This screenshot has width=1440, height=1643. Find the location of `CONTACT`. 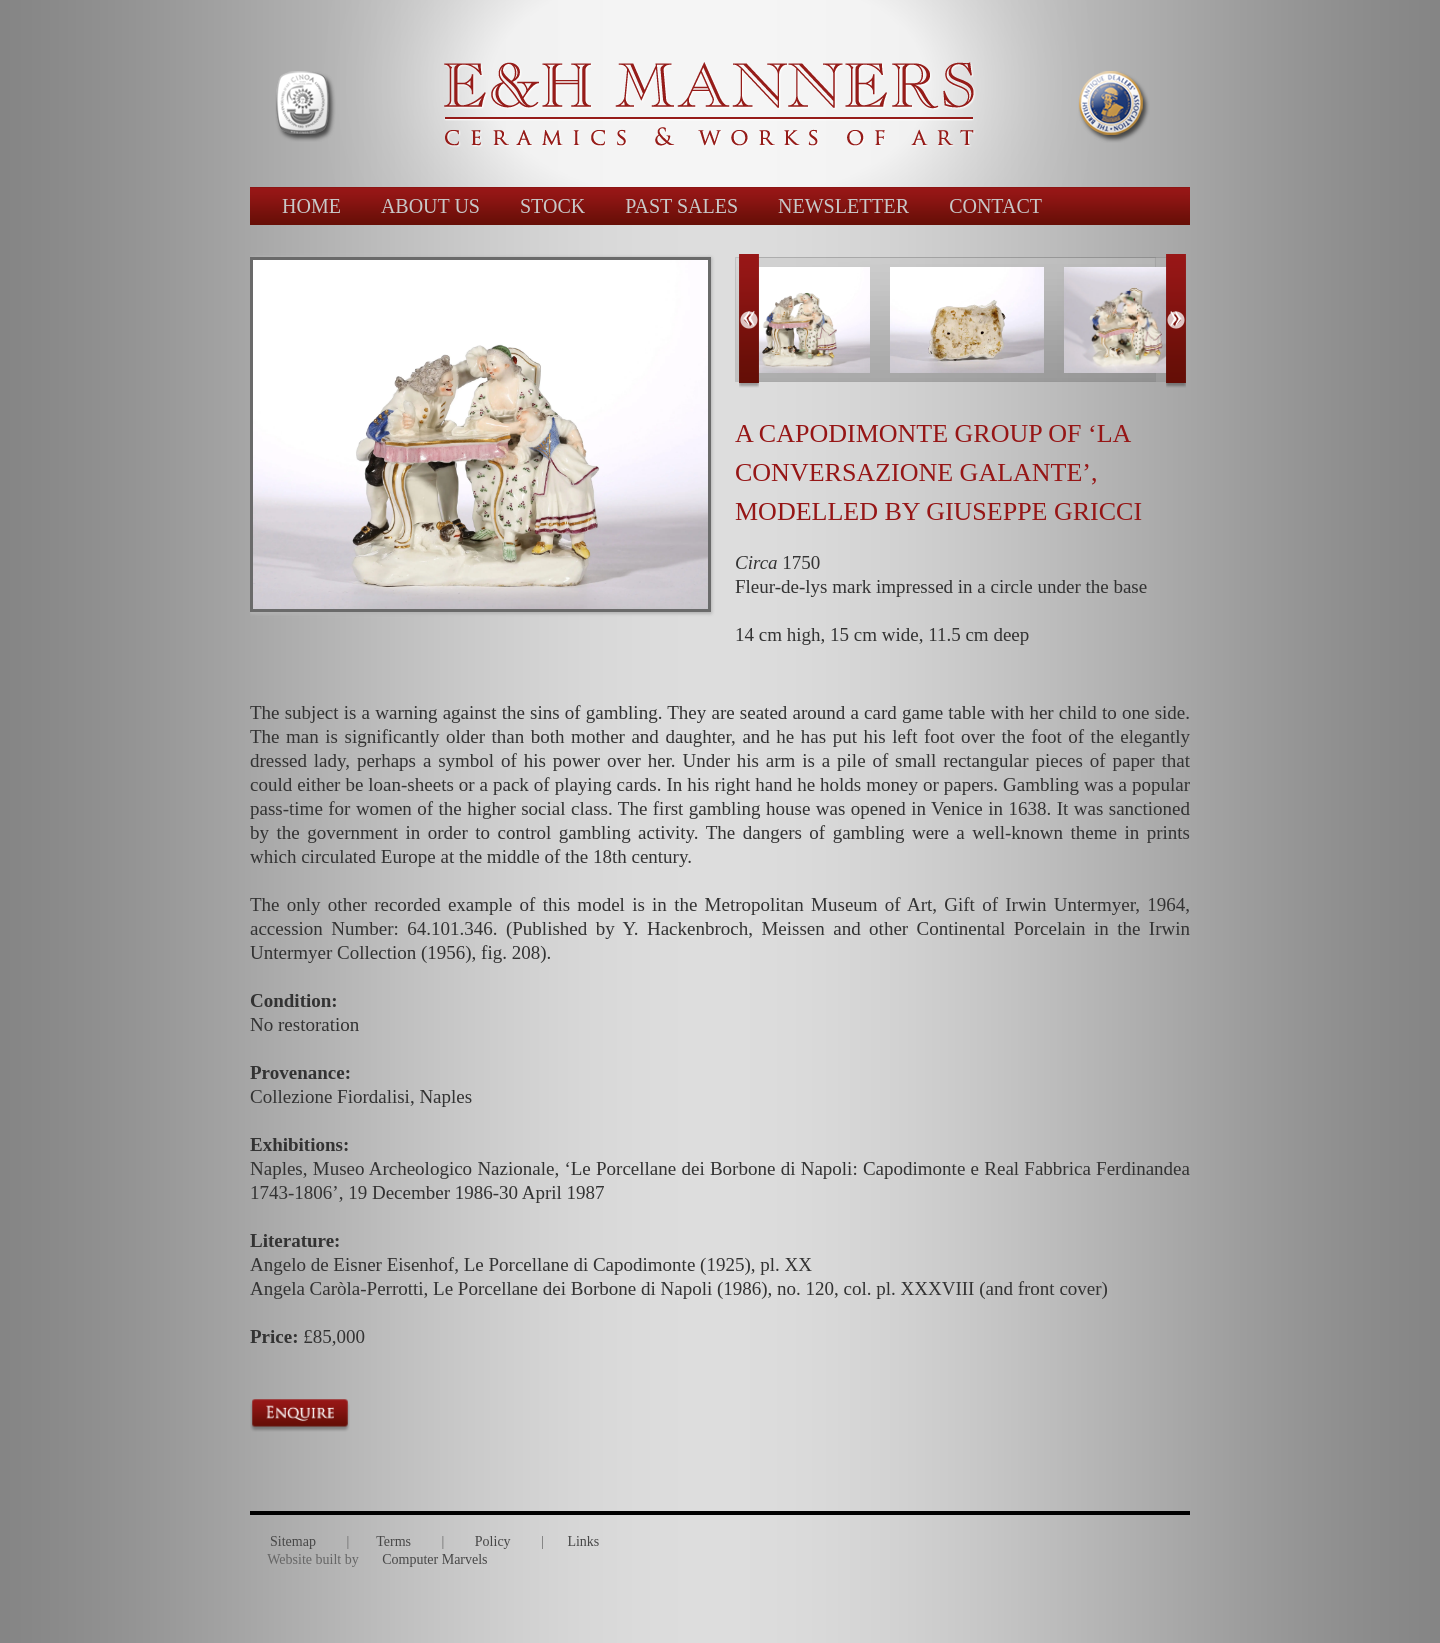

CONTACT is located at coordinates (995, 206).